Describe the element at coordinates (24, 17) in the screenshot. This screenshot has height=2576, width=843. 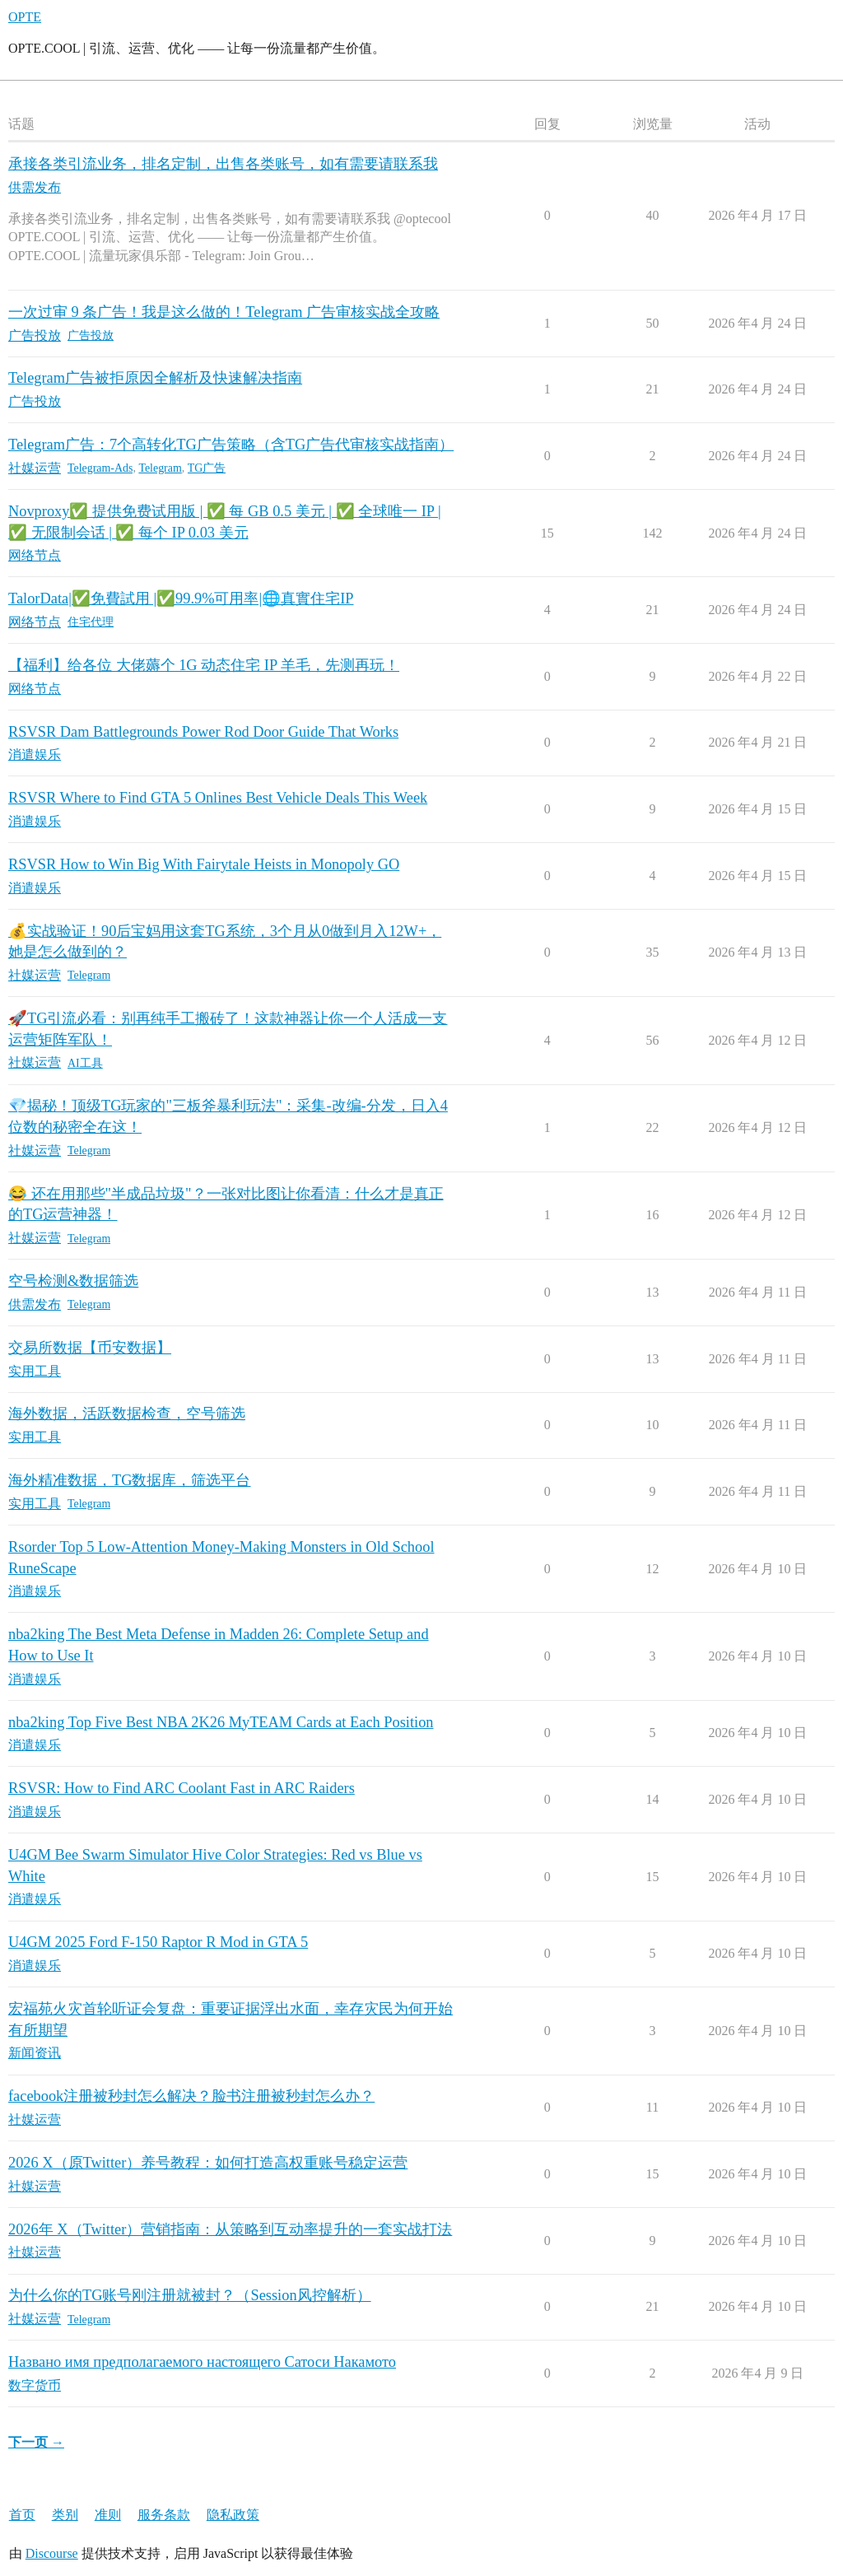
I see `OPTE` at that location.